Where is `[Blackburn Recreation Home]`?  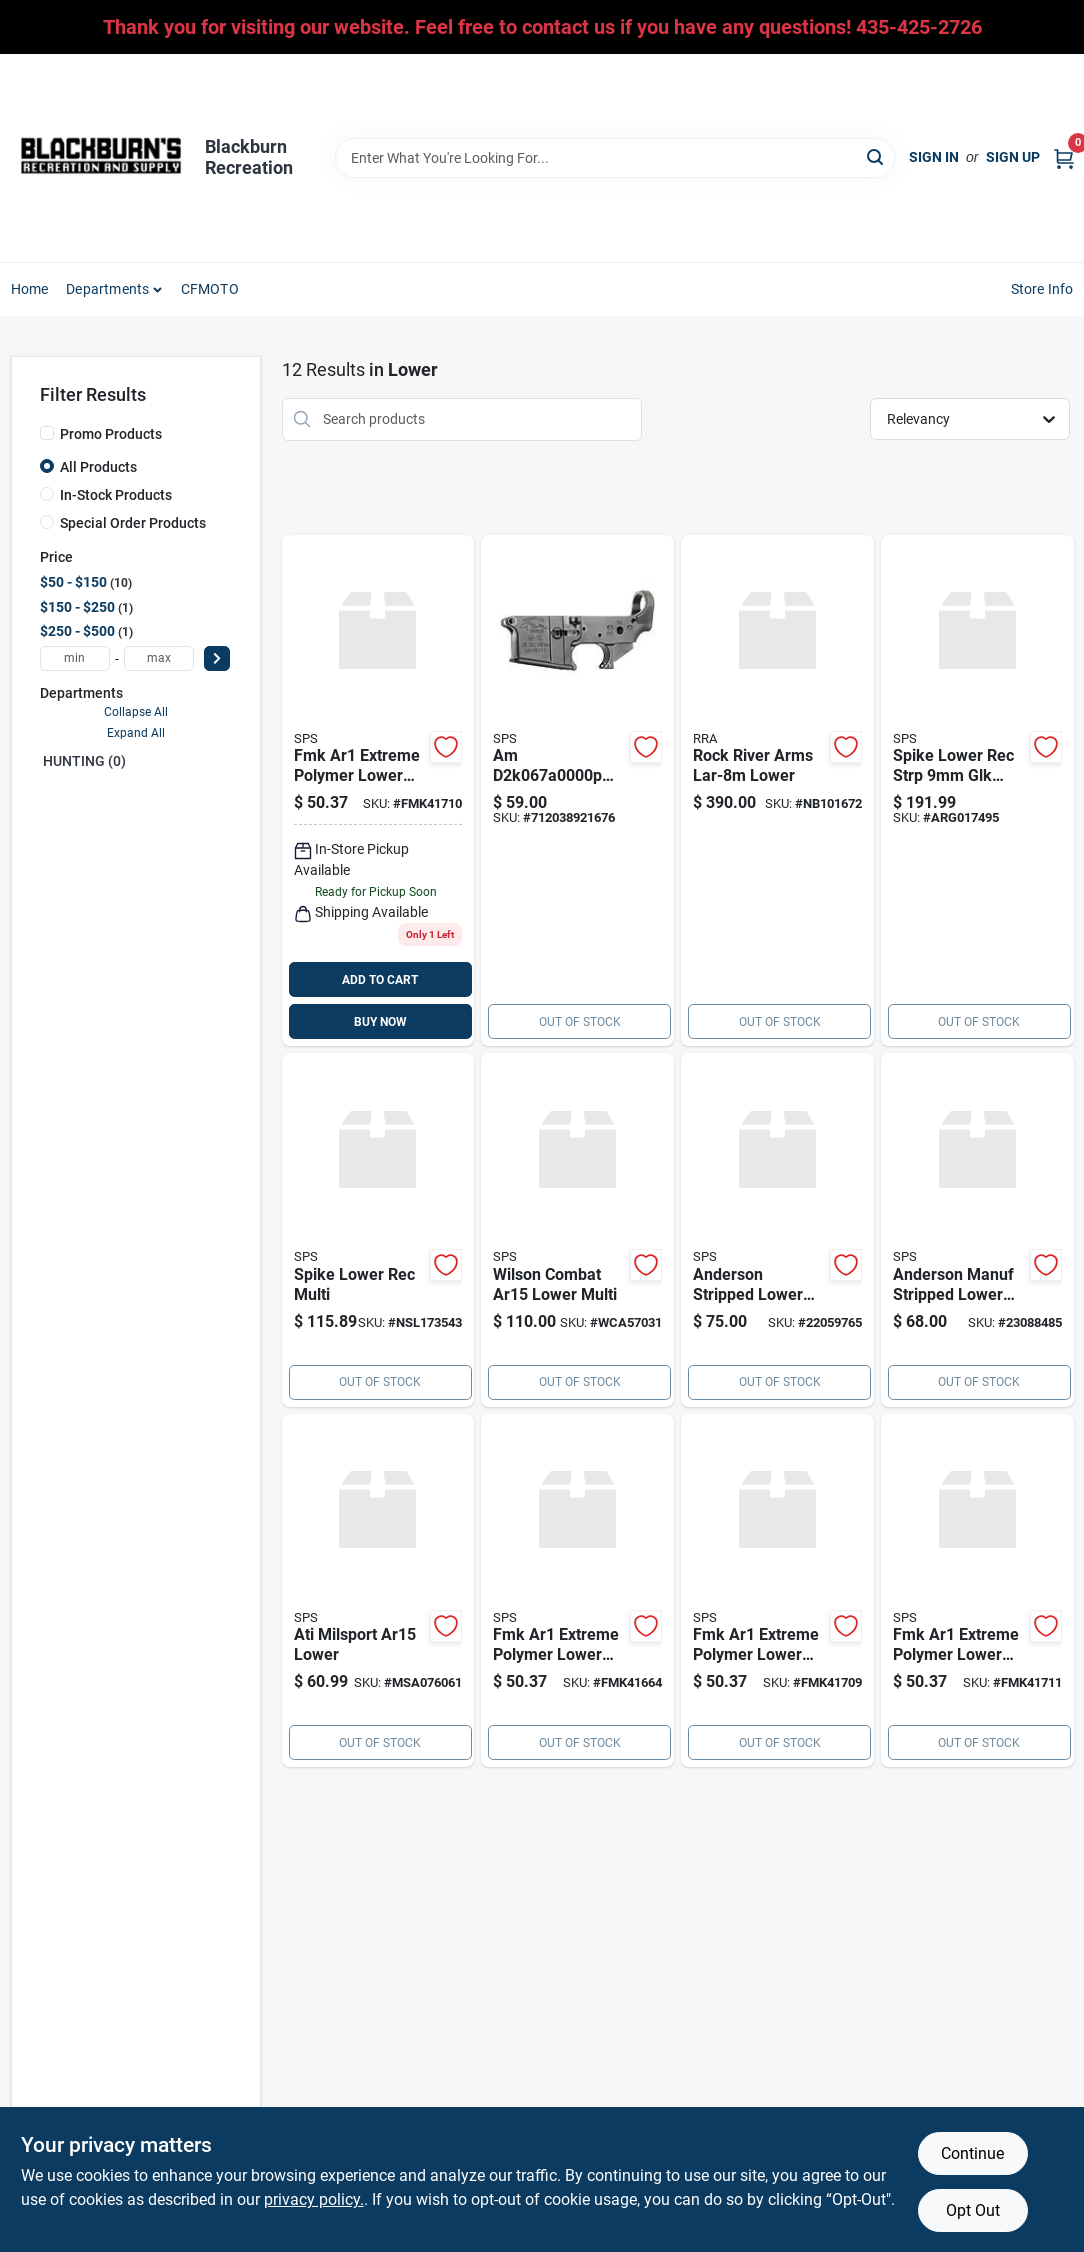
[Blackburn Recreation Home] is located at coordinates (101, 158).